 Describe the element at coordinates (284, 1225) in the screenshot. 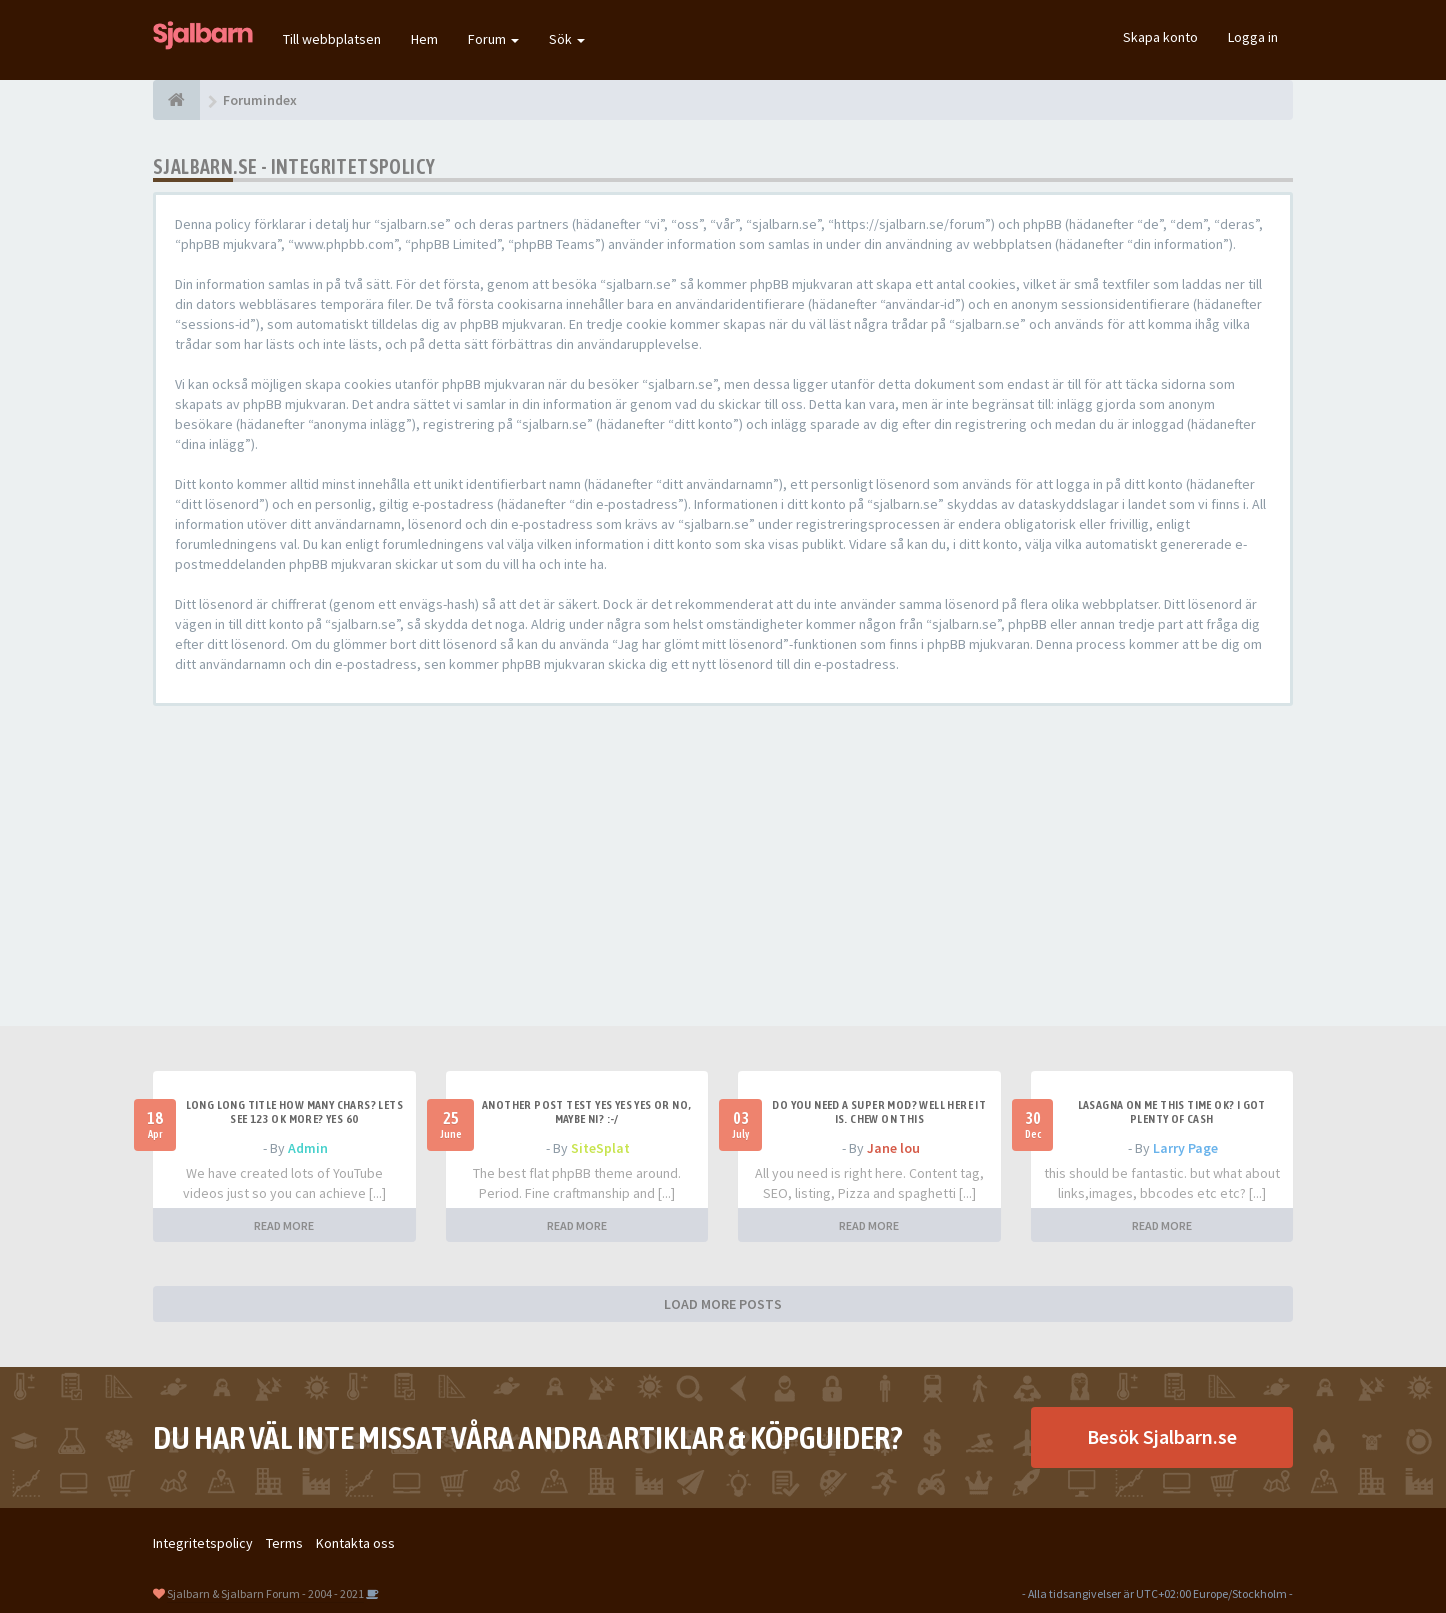

I see `READ MORE` at that location.